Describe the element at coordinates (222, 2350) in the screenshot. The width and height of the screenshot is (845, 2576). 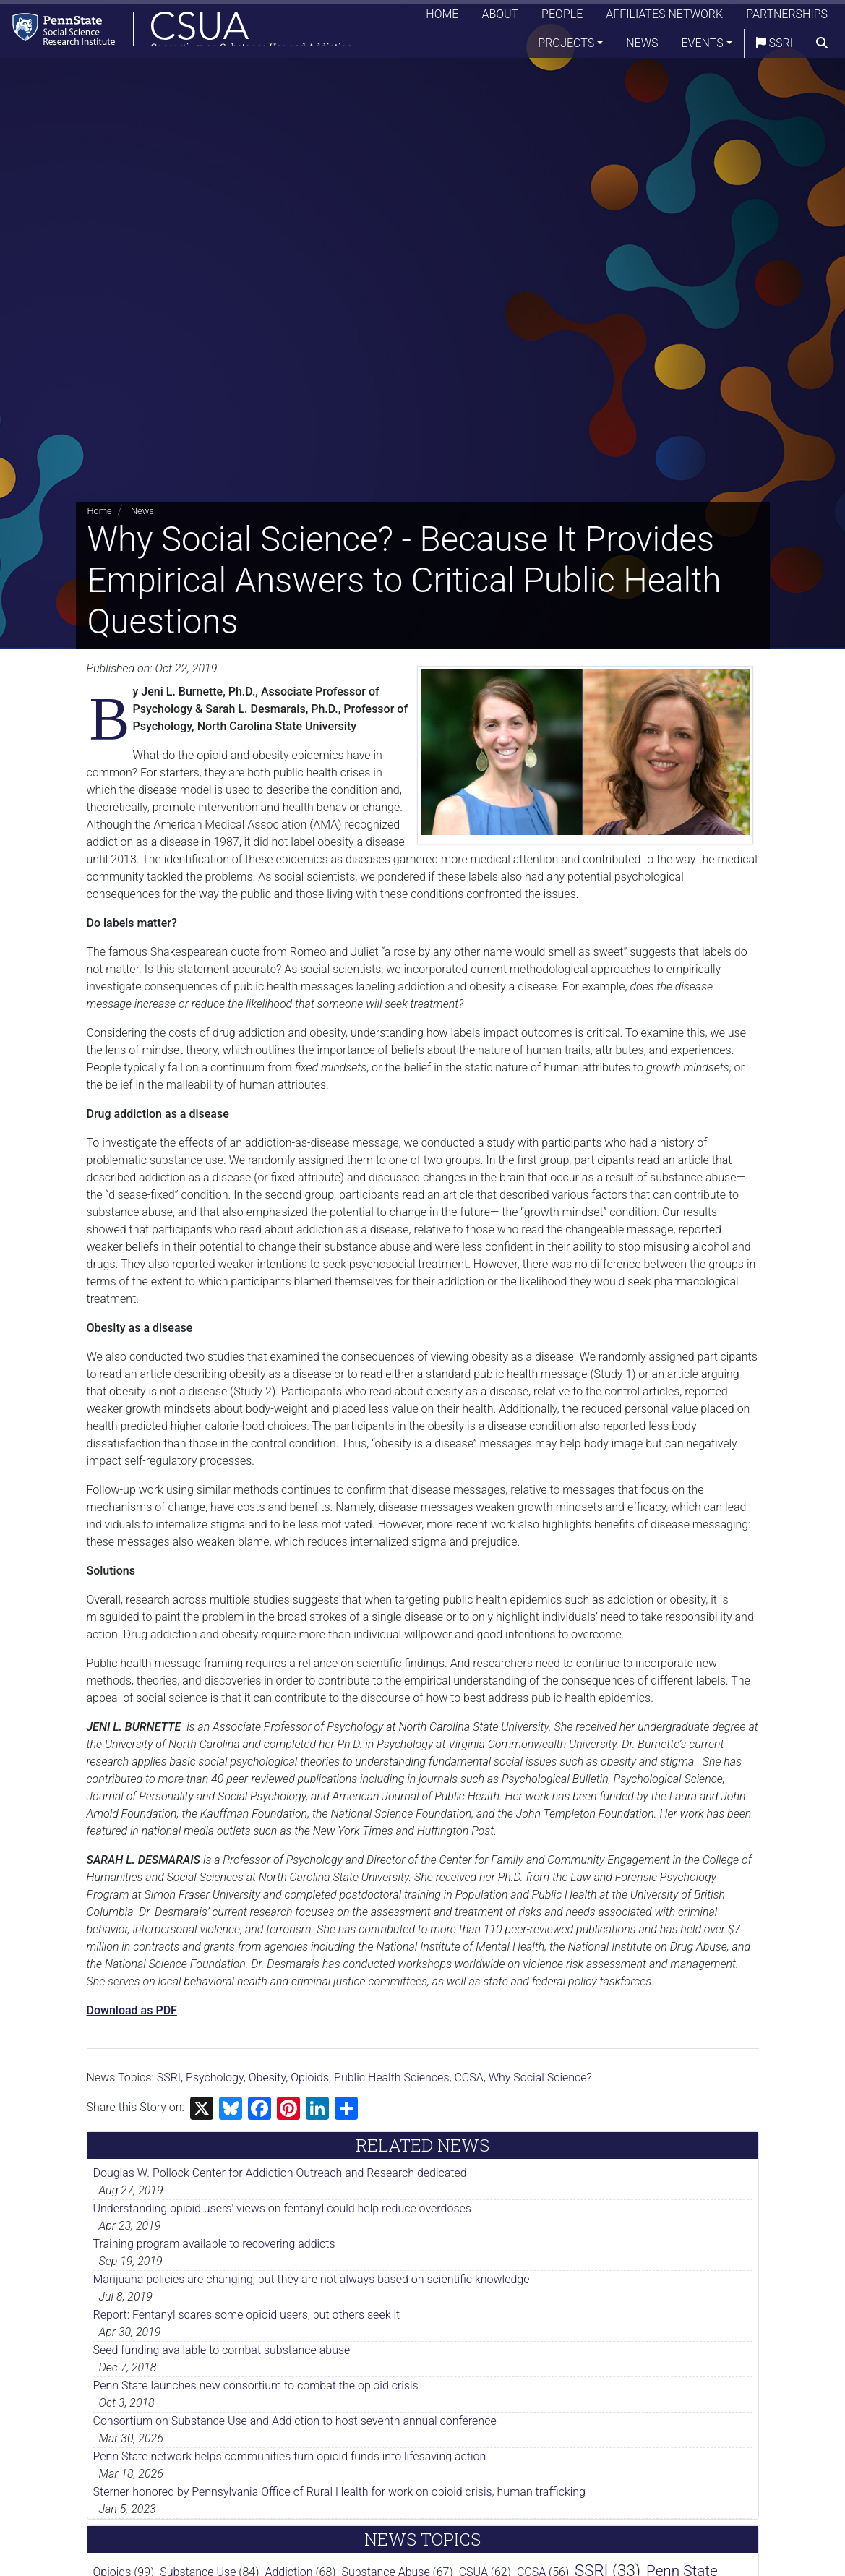
I see `Seed funding available to combat substance abuse` at that location.